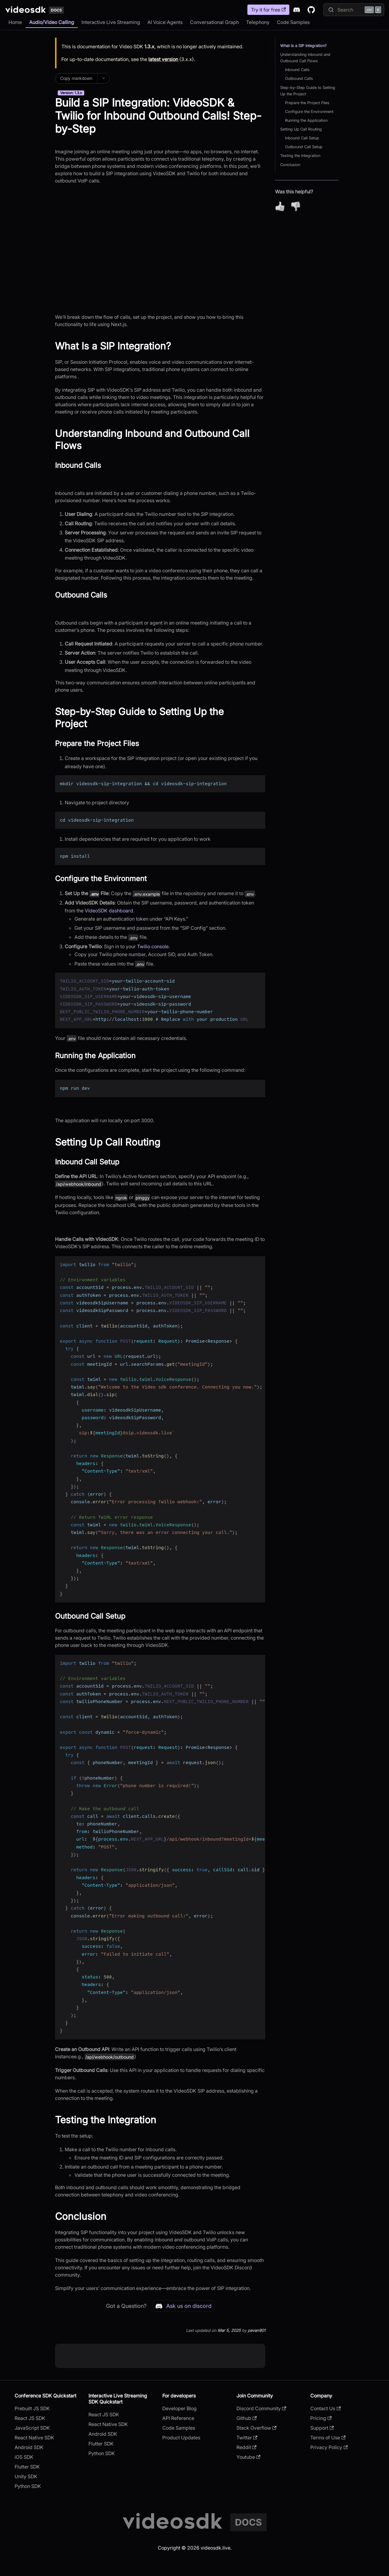 The image size is (389, 2576). What do you see at coordinates (34, 2438) in the screenshot?
I see `React Native SDK` at bounding box center [34, 2438].